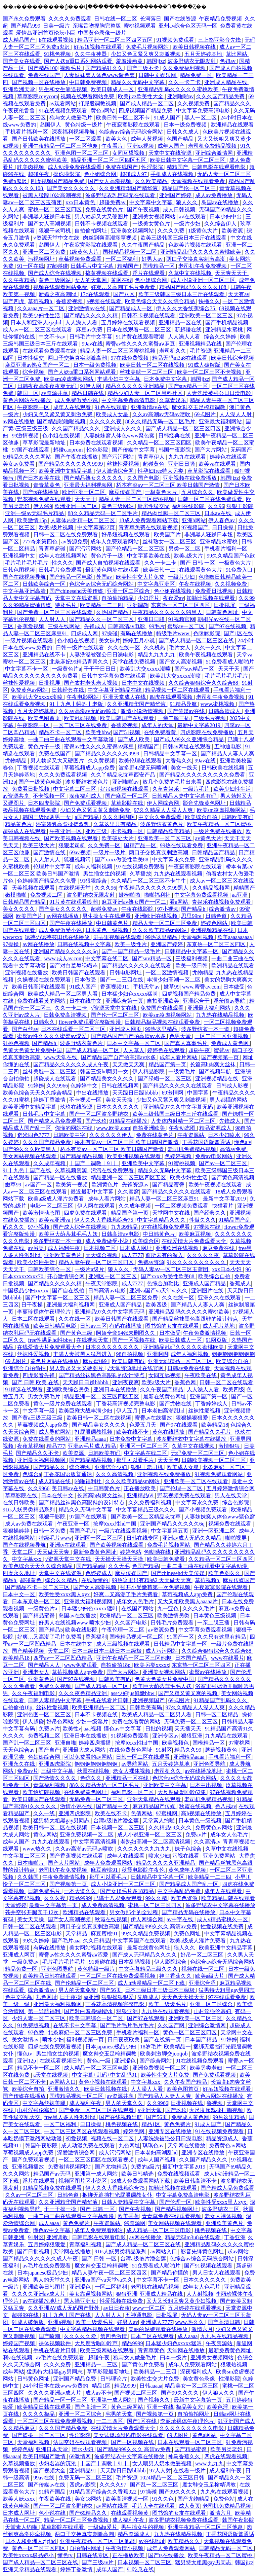 This screenshot has height=2576, width=258. What do you see at coordinates (45, 584) in the screenshot?
I see `日韩欧美综合一区` at bounding box center [45, 584].